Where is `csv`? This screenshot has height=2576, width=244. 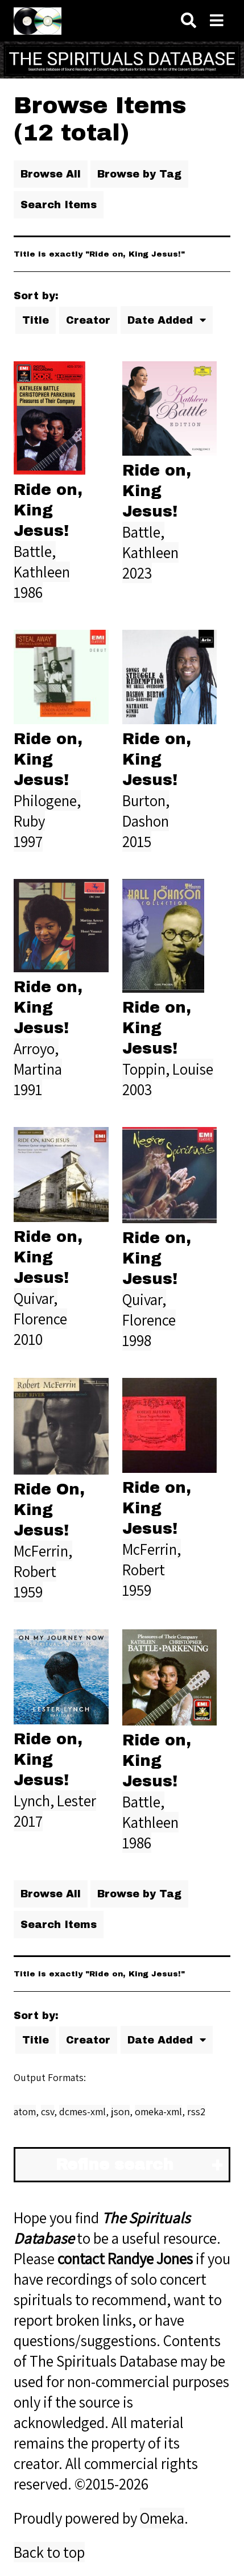
csv is located at coordinates (47, 2111).